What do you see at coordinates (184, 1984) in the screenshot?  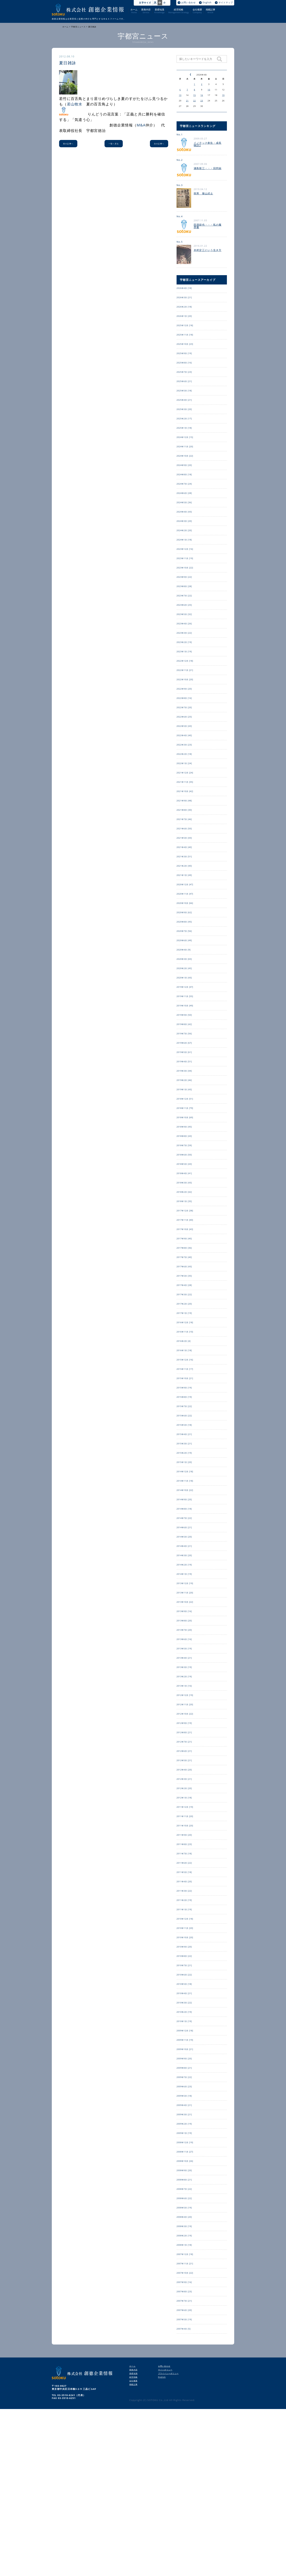 I see `2010年5月 [18]` at bounding box center [184, 1984].